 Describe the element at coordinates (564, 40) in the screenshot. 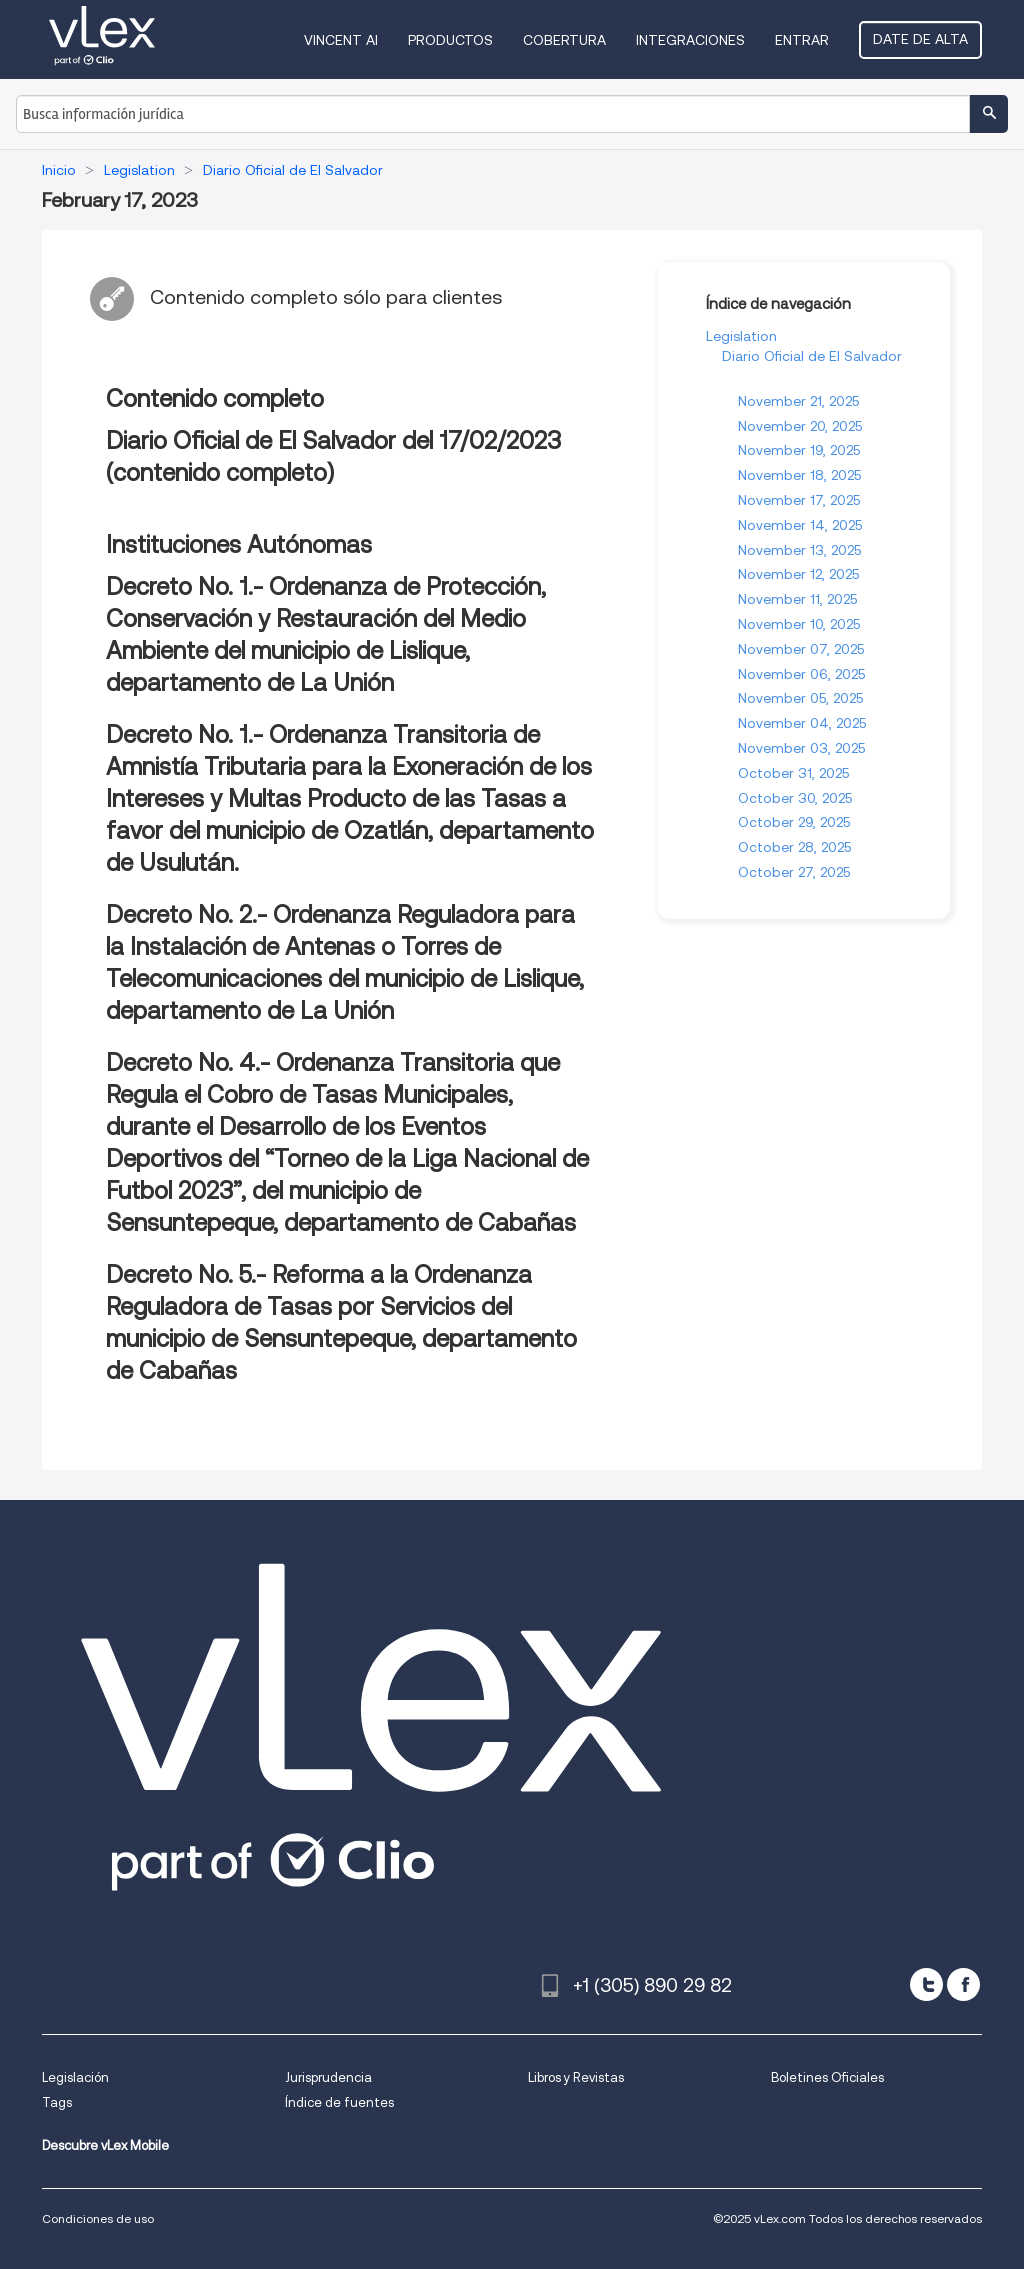

I see `Cobertura` at that location.